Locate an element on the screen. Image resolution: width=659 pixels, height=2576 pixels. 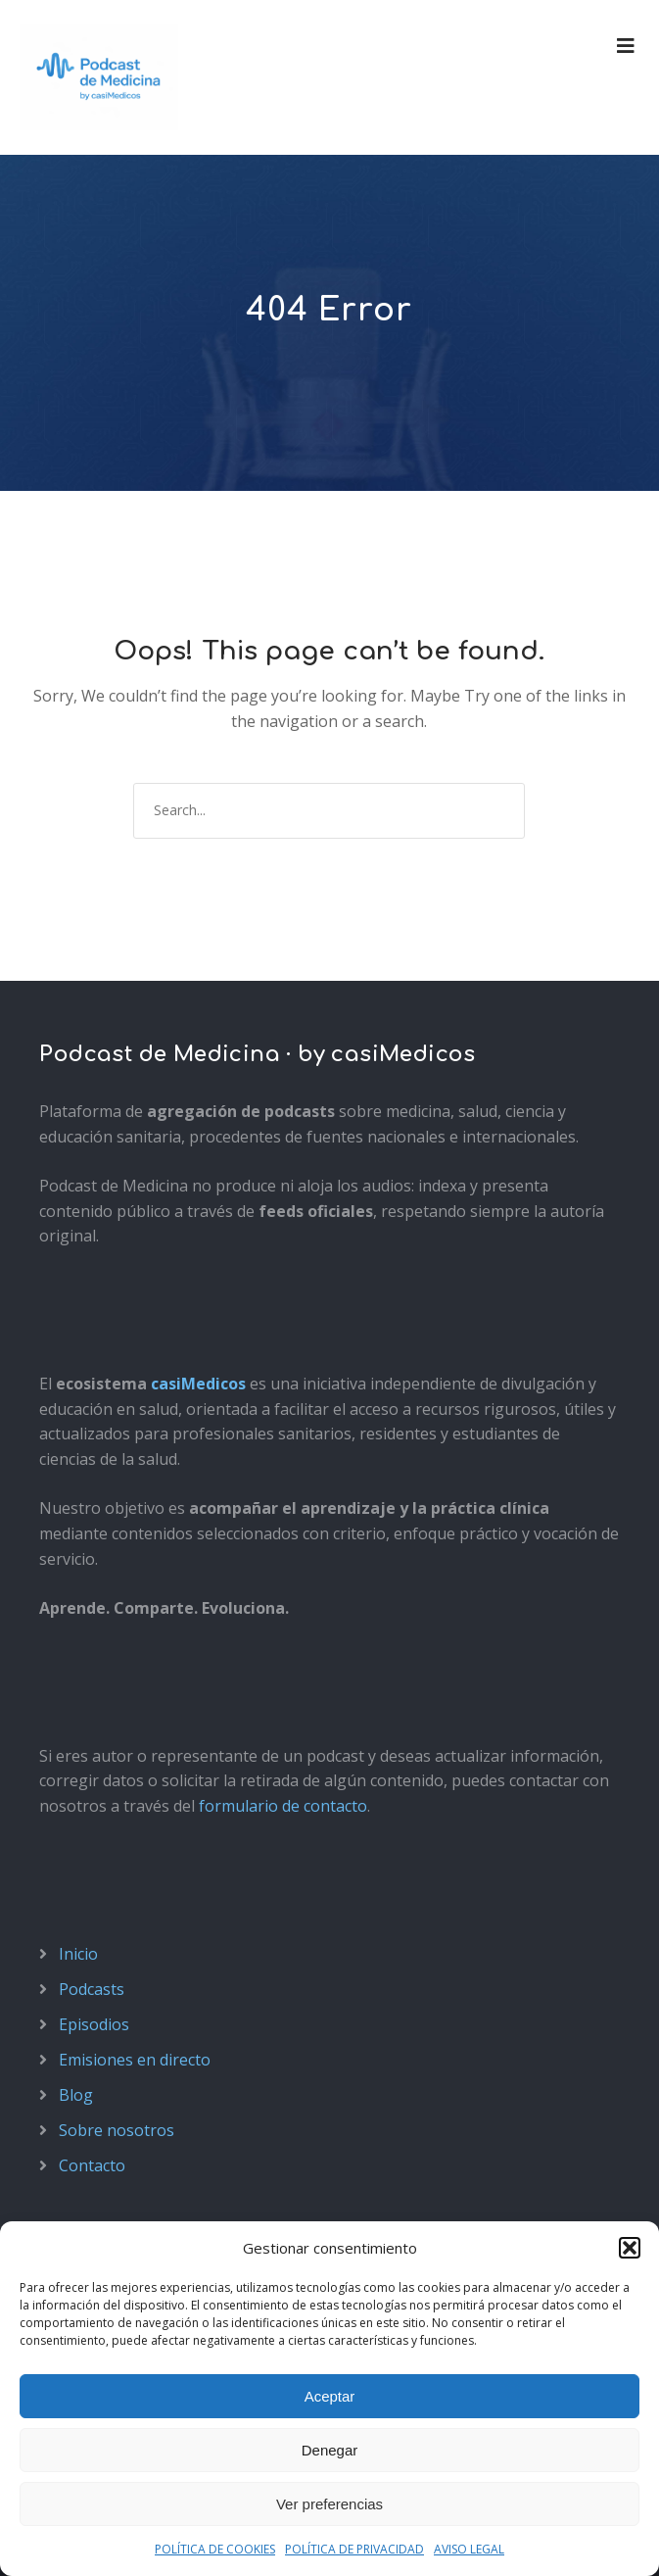
Denegar is located at coordinates (330, 2450).